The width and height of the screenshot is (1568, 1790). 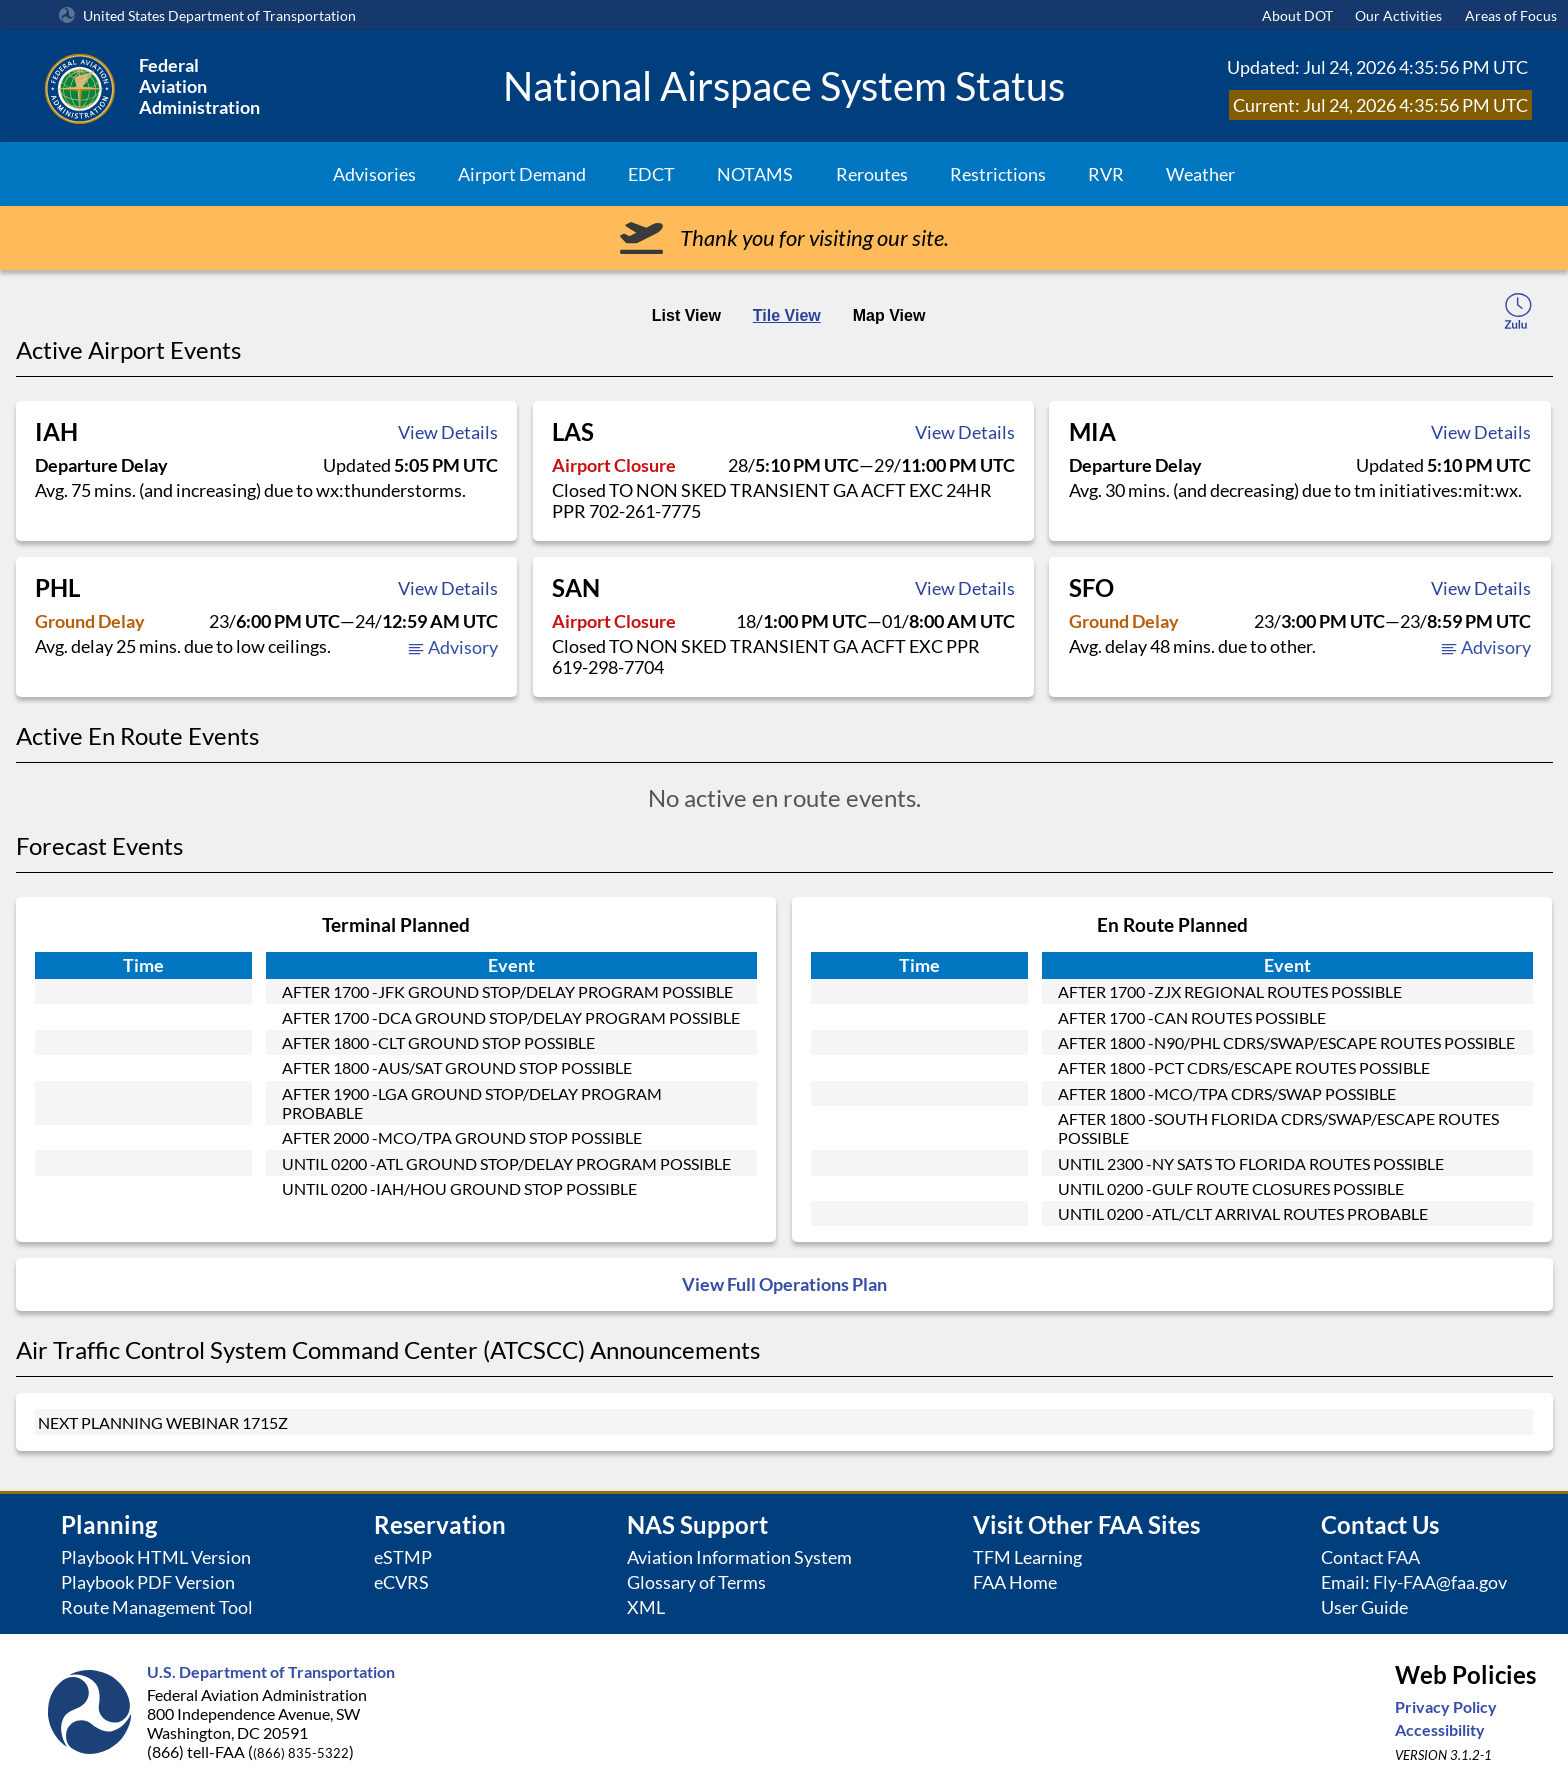 I want to click on Route Management Tool, so click(x=157, y=1607).